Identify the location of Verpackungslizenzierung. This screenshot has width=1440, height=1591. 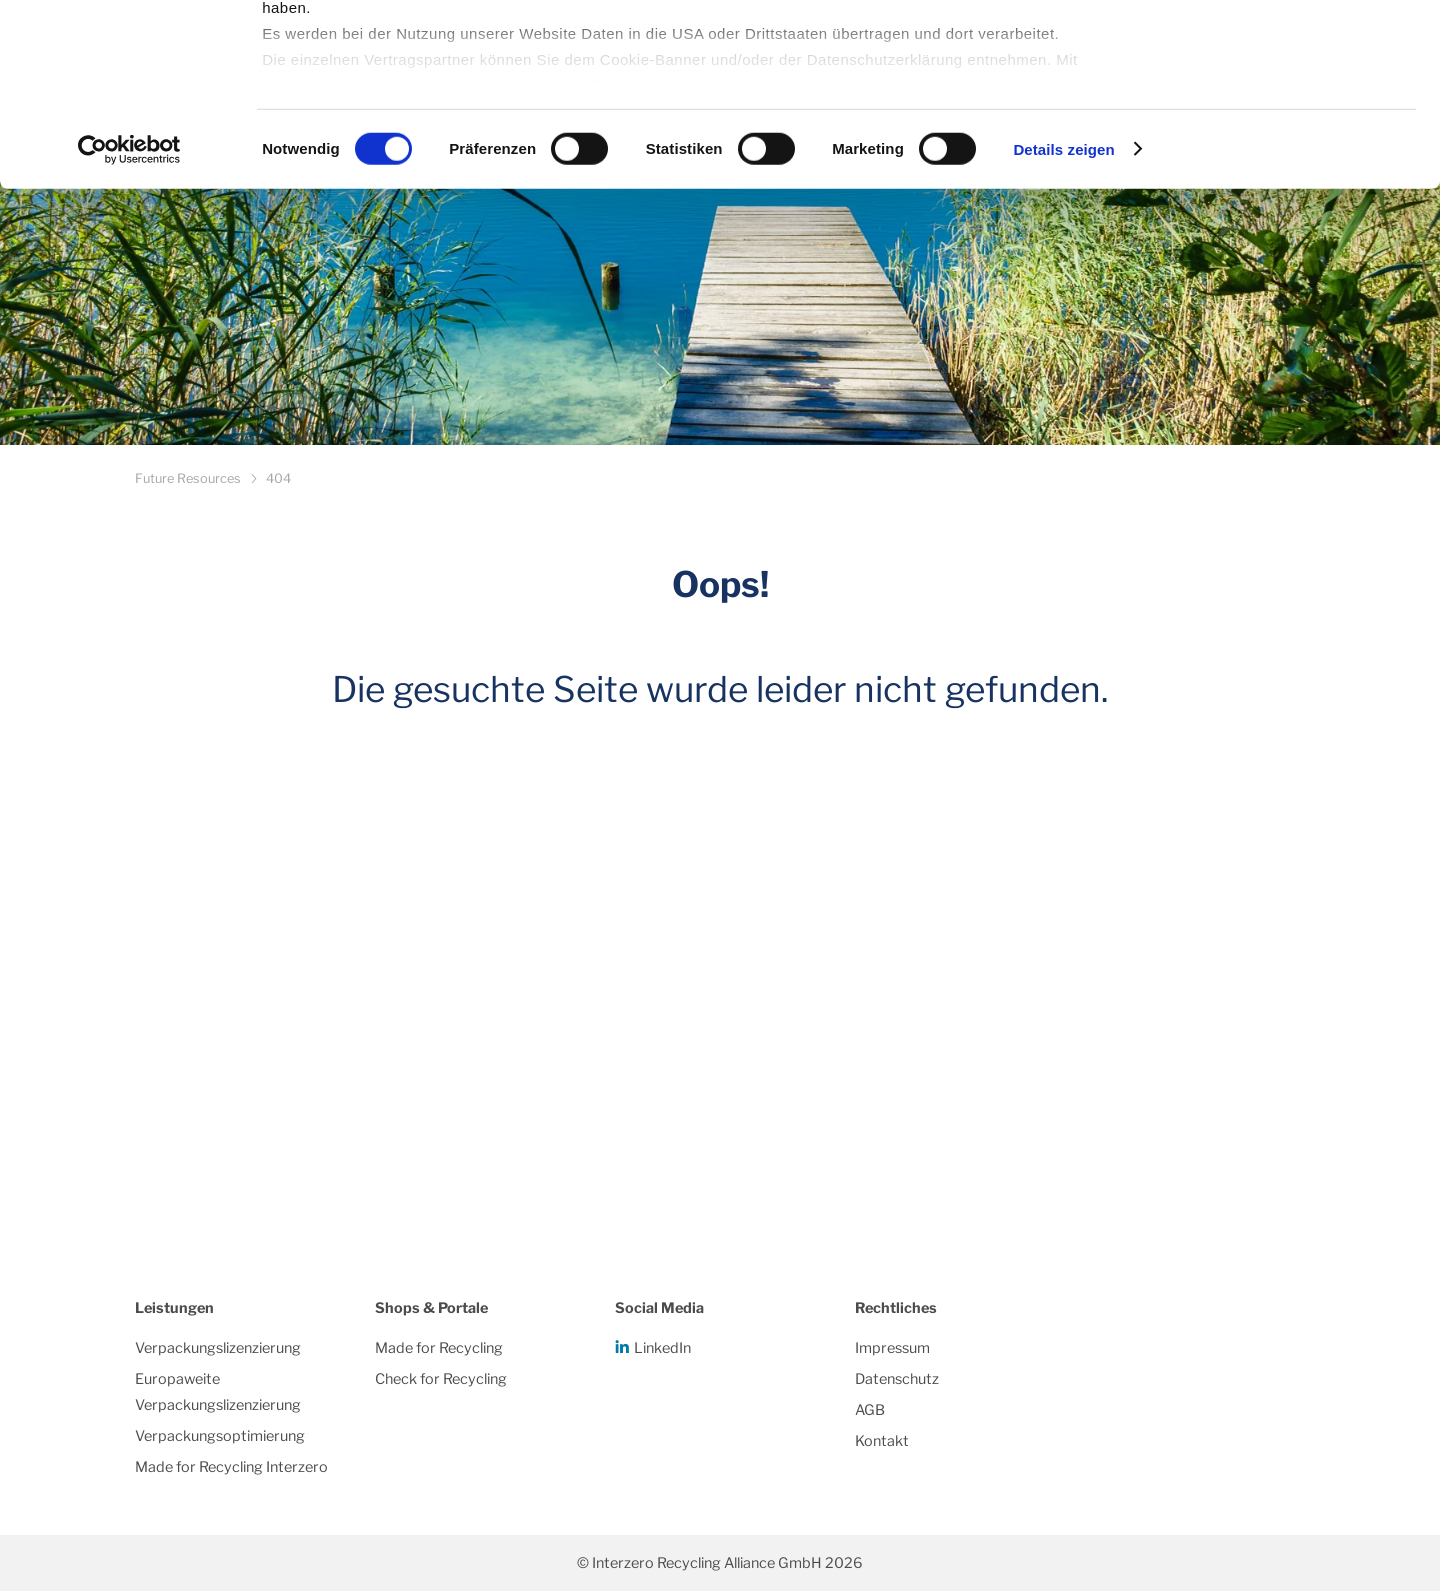
(218, 1348).